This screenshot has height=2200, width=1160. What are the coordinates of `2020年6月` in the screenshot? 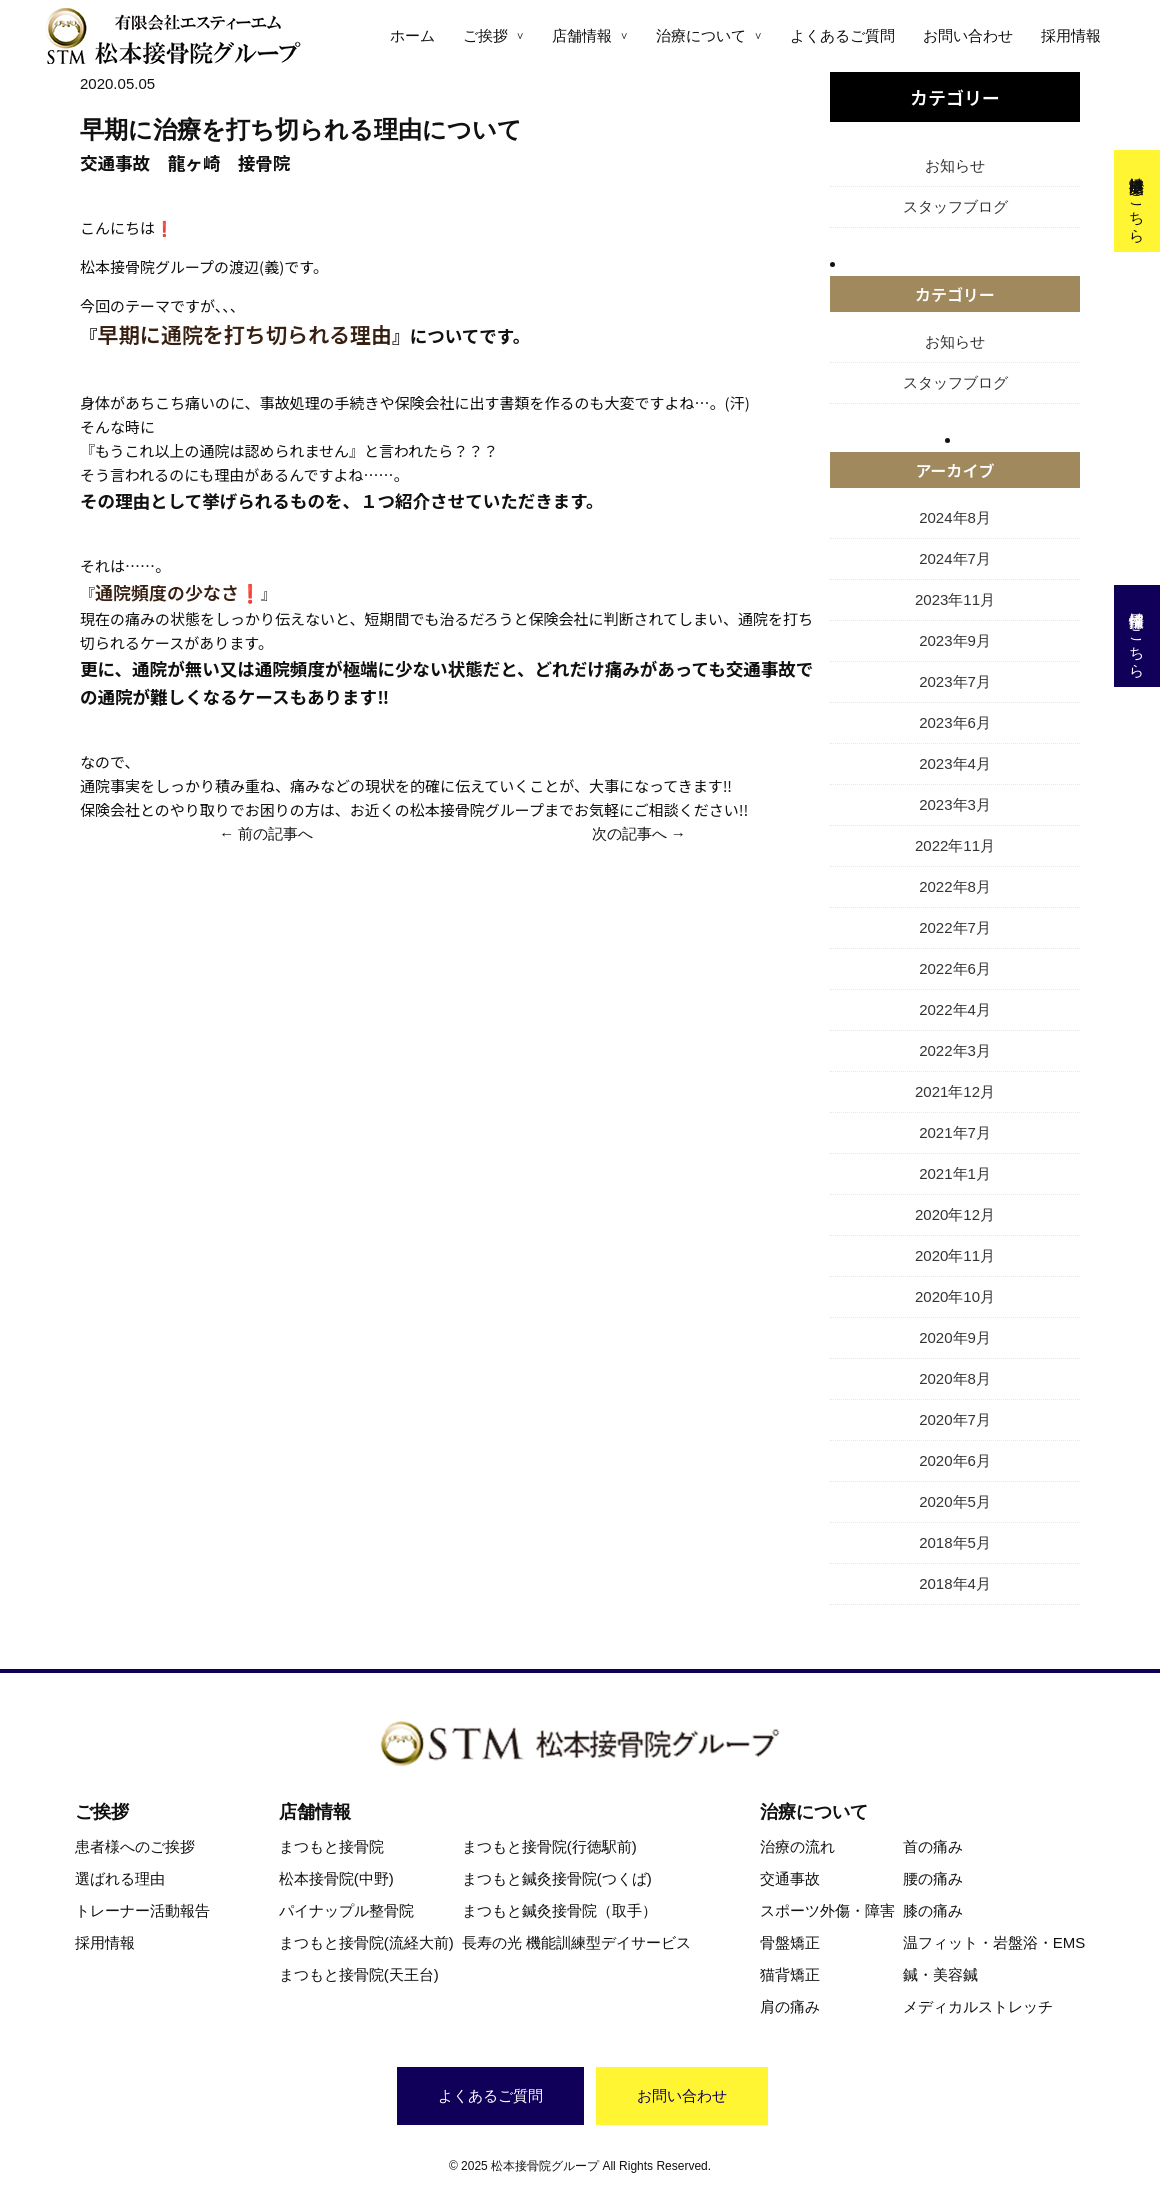 It's located at (955, 1460).